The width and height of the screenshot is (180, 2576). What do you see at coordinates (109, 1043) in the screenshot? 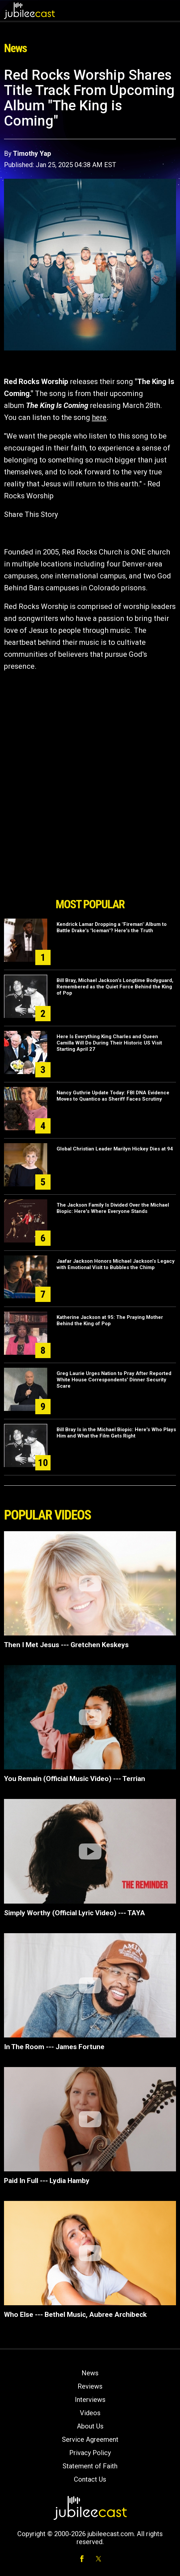
I see `Here Is Everything King Charles and Queen Camilla Will Do During Their Historic US Visit Starting April 27` at bounding box center [109, 1043].